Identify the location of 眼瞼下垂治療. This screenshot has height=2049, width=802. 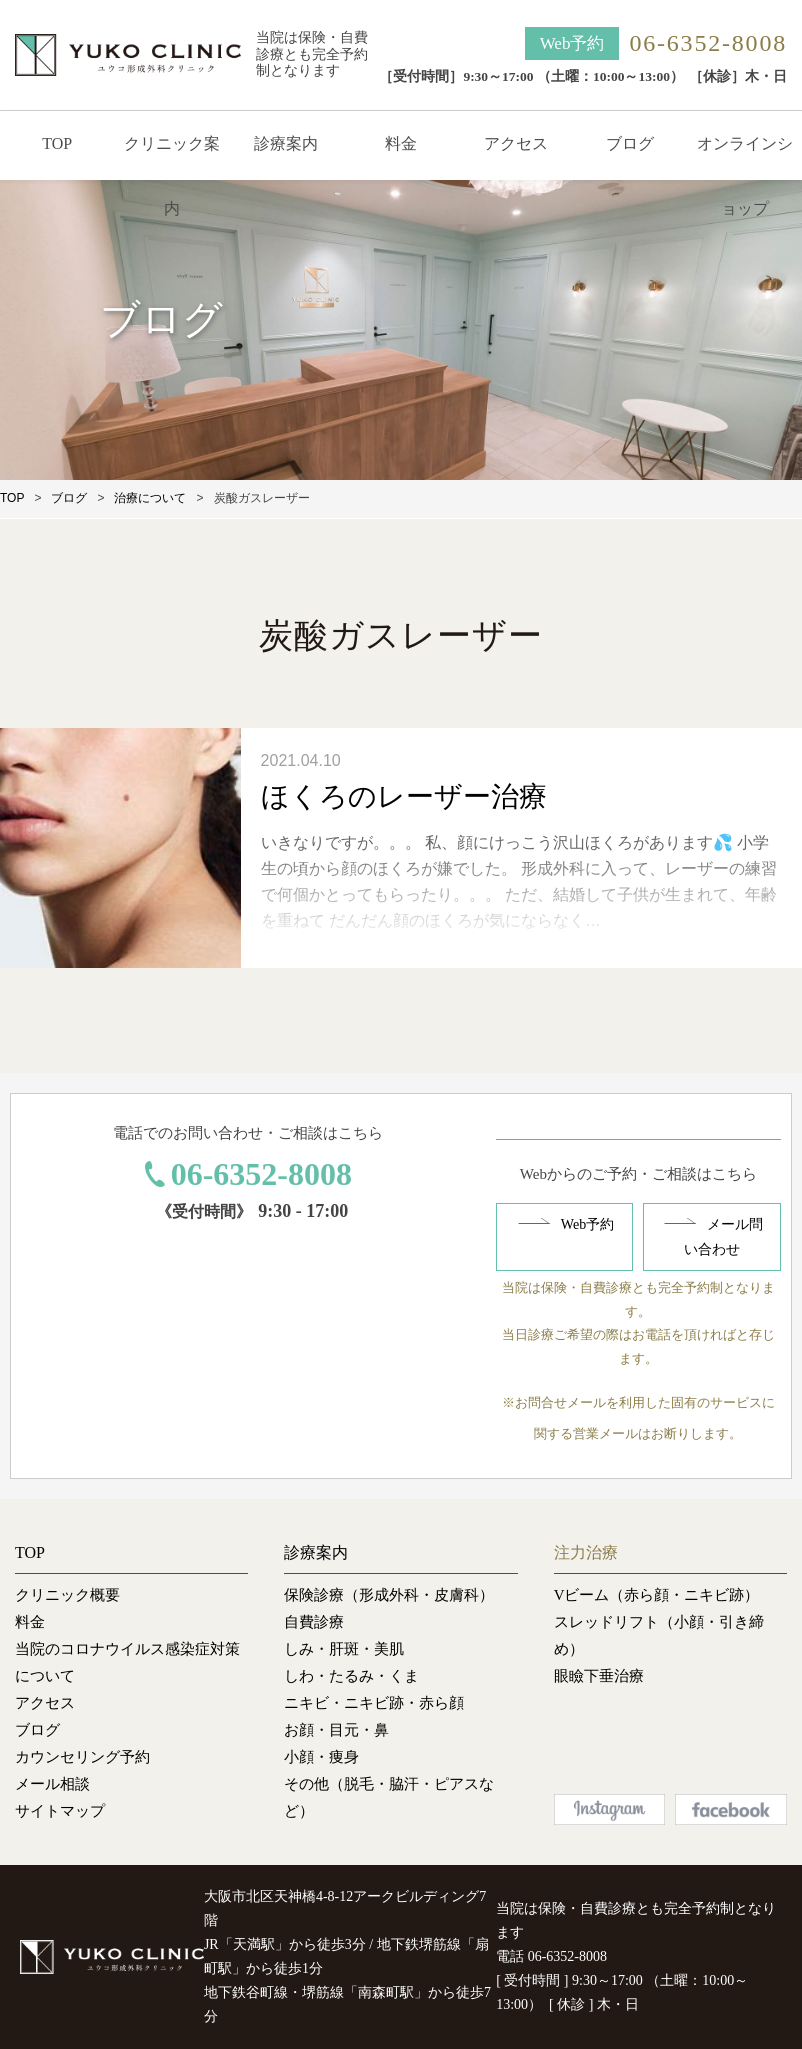
(599, 1676).